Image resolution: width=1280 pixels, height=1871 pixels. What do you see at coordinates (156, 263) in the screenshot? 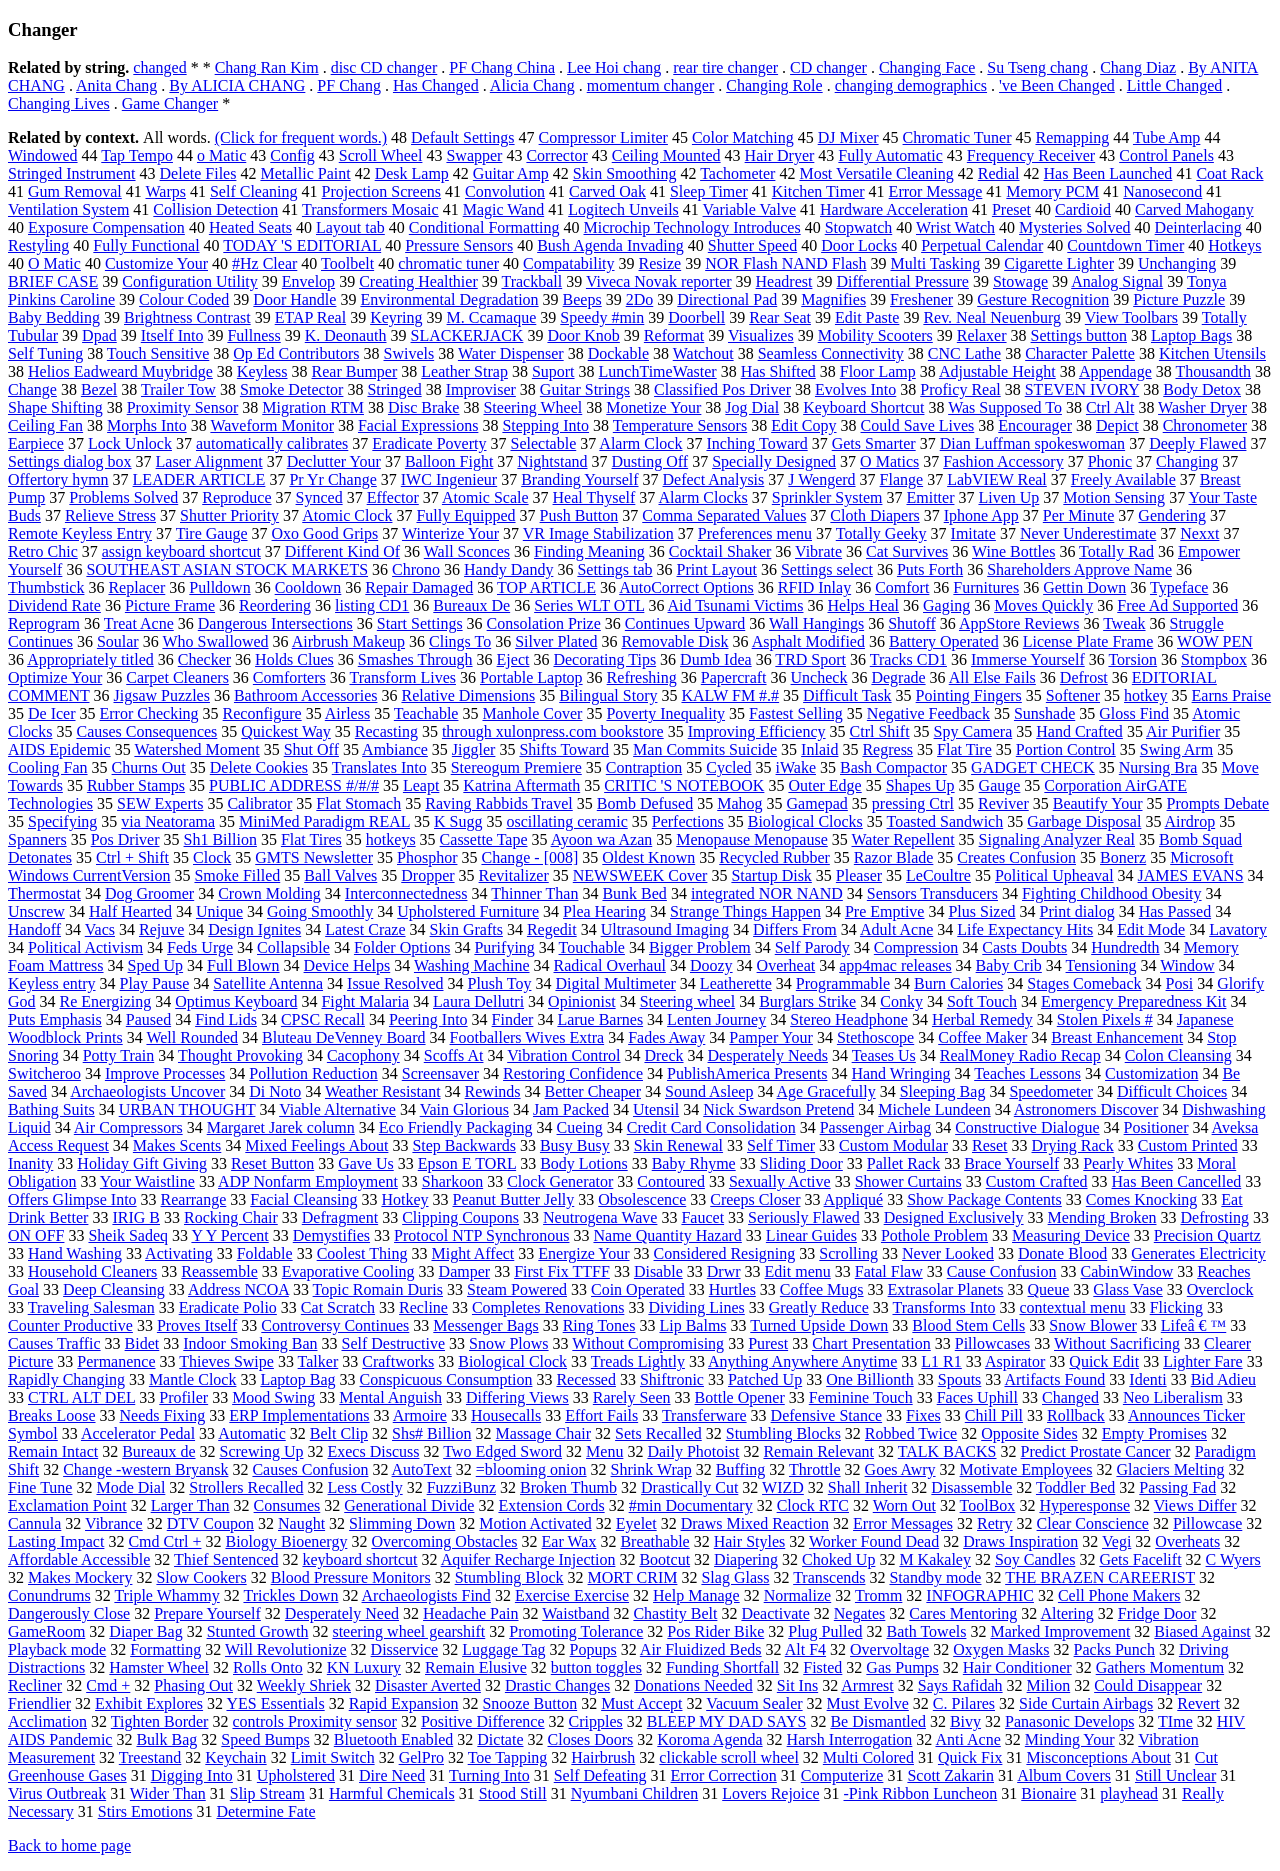
I see `Customize Your` at bounding box center [156, 263].